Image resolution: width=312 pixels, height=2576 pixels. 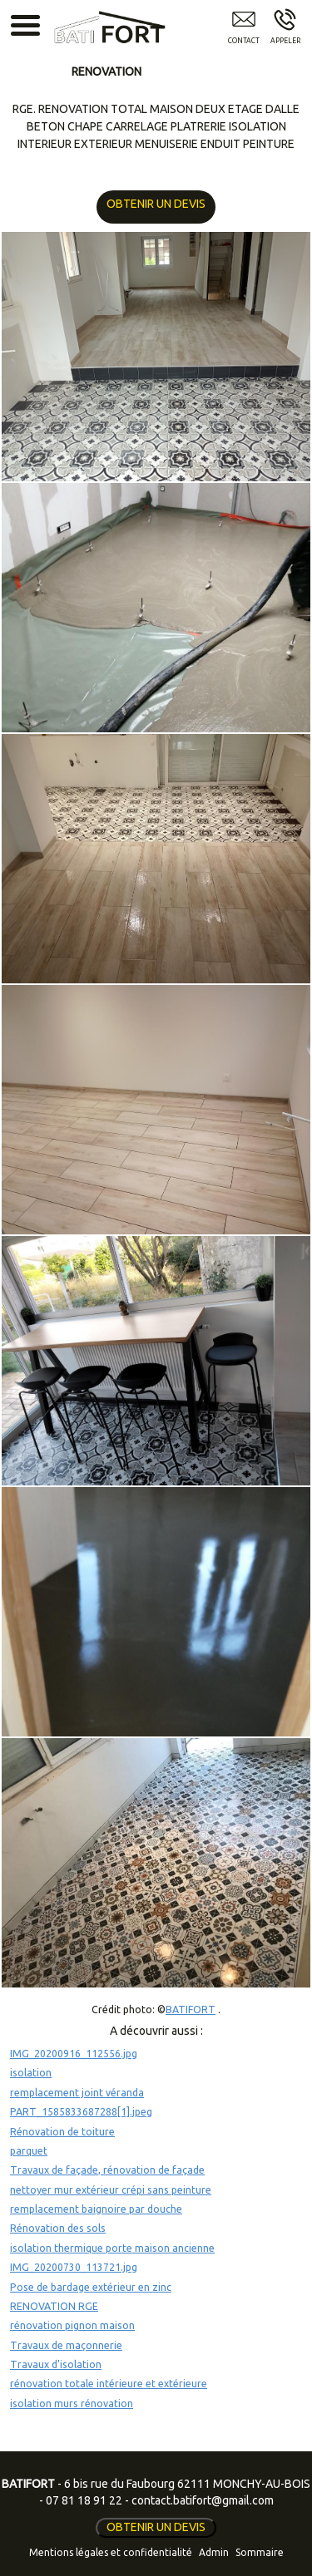 What do you see at coordinates (259, 2552) in the screenshot?
I see `Sommaire` at bounding box center [259, 2552].